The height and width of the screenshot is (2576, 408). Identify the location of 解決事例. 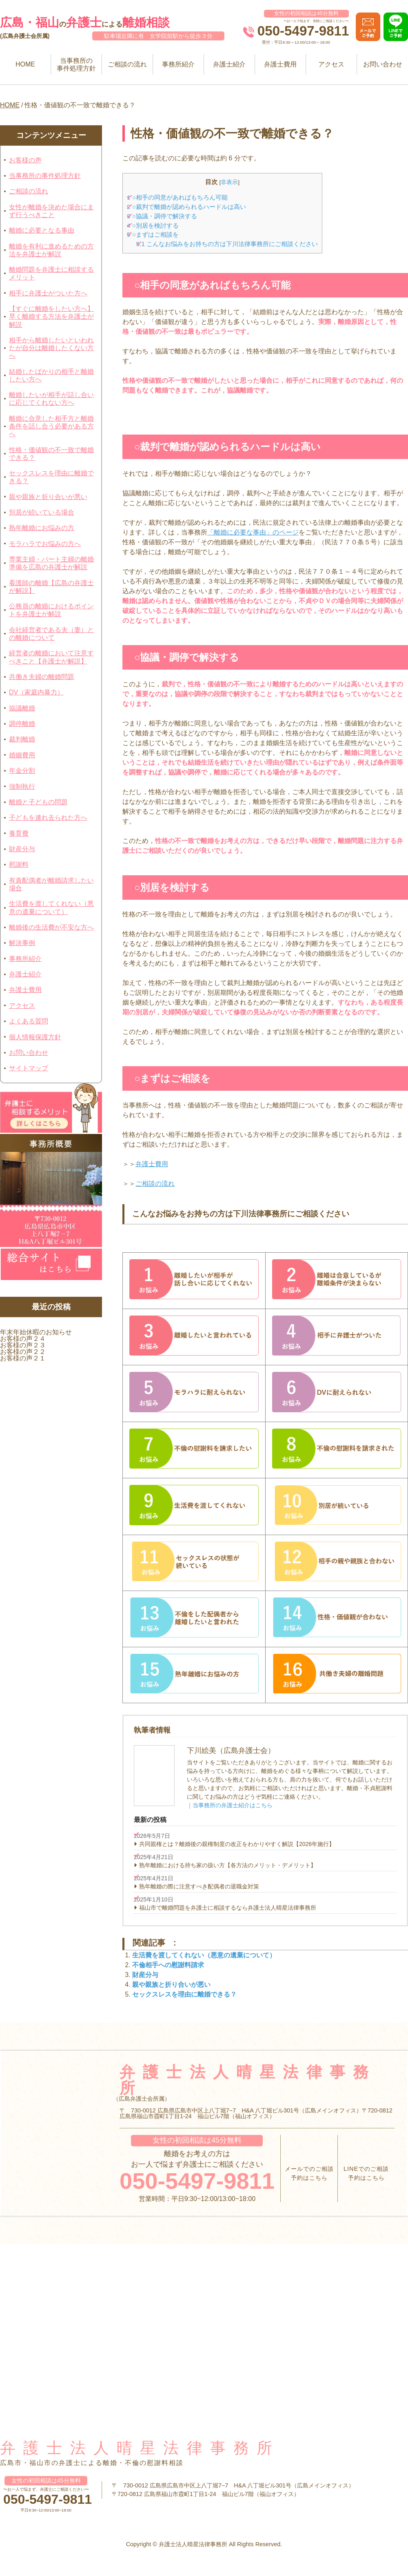
(22, 942).